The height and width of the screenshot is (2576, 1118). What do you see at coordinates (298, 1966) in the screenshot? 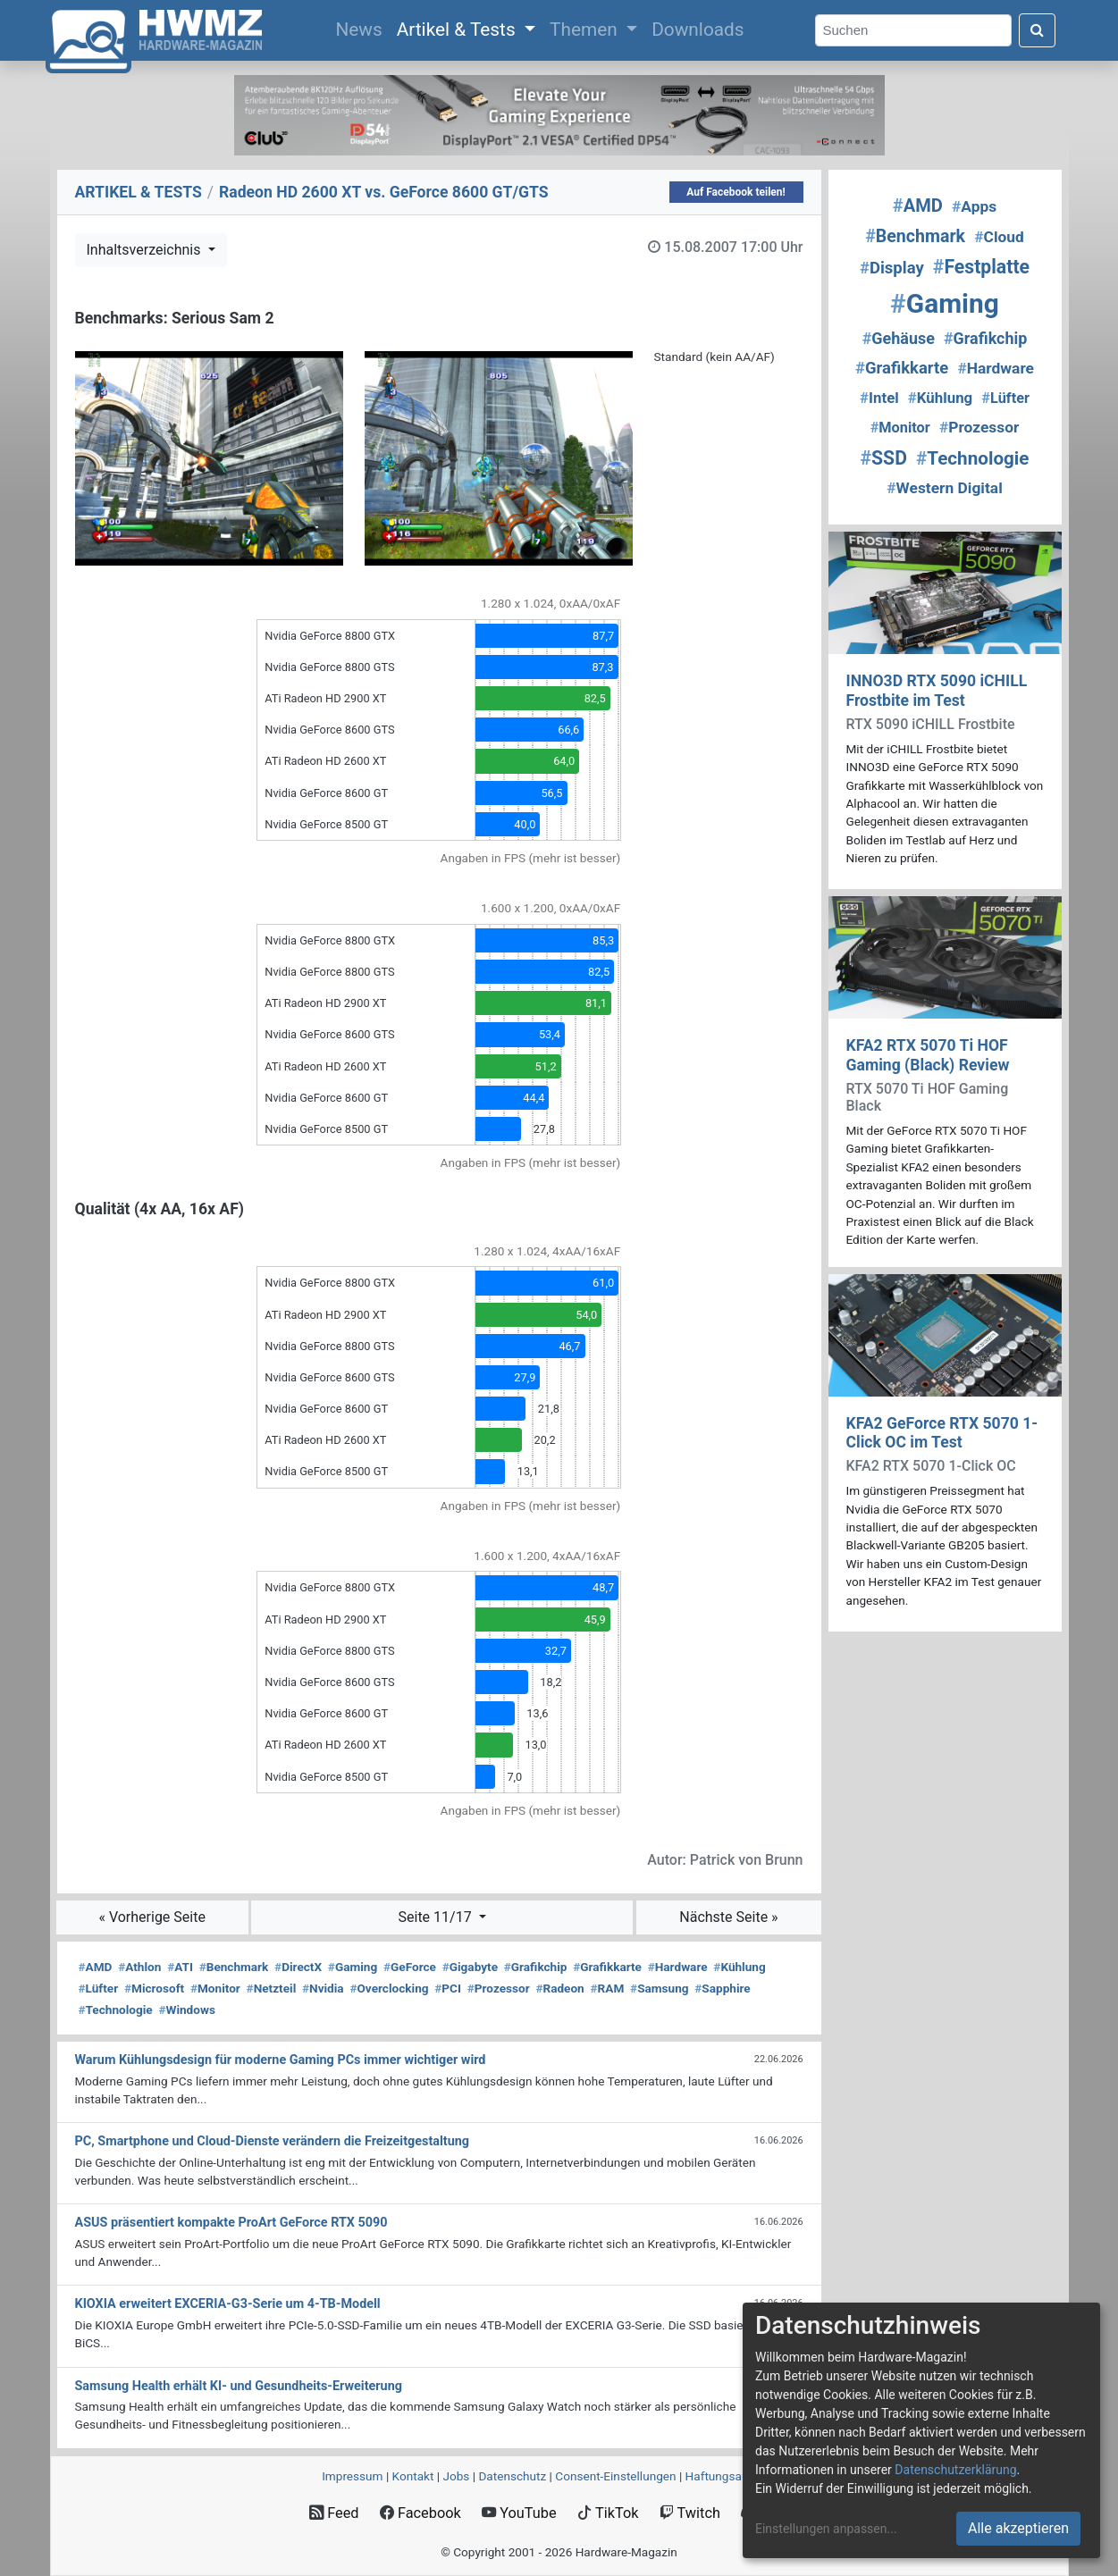
I see `DirectX` at bounding box center [298, 1966].